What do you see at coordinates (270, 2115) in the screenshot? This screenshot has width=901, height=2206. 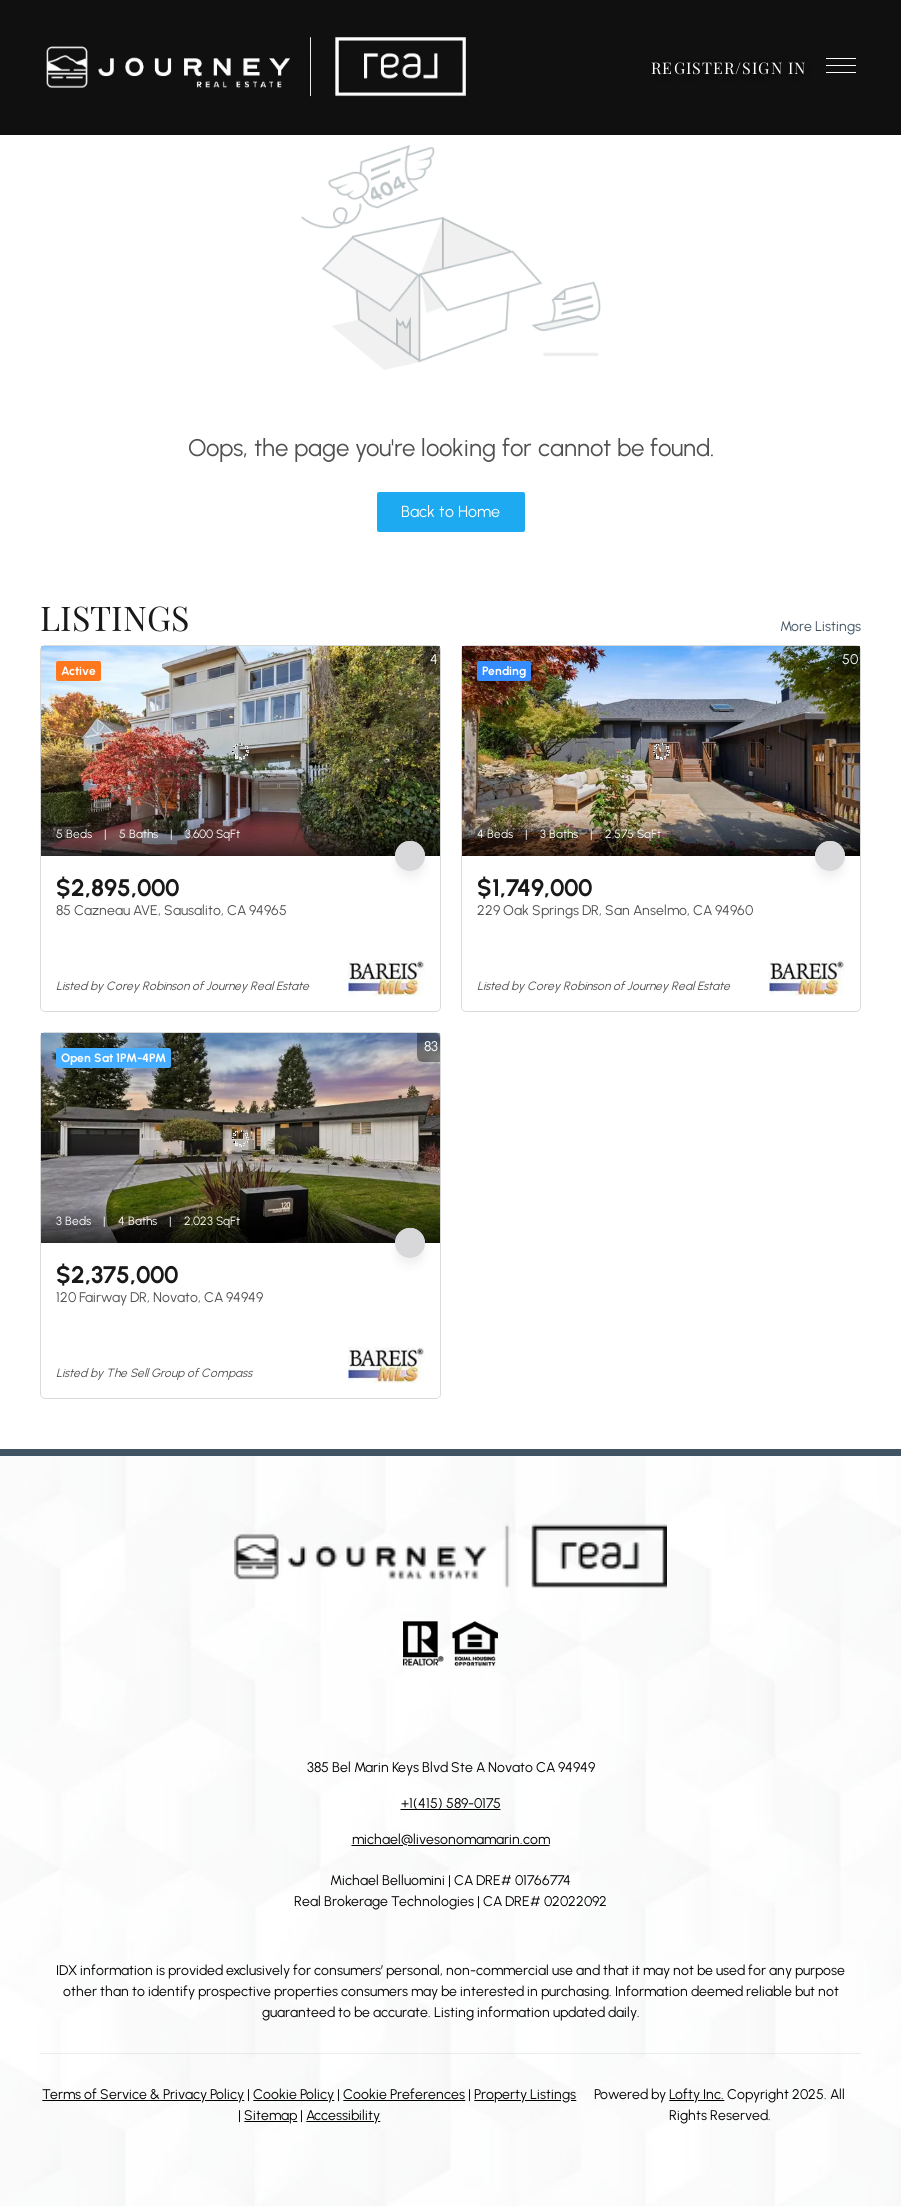 I see `Sitemap` at bounding box center [270, 2115].